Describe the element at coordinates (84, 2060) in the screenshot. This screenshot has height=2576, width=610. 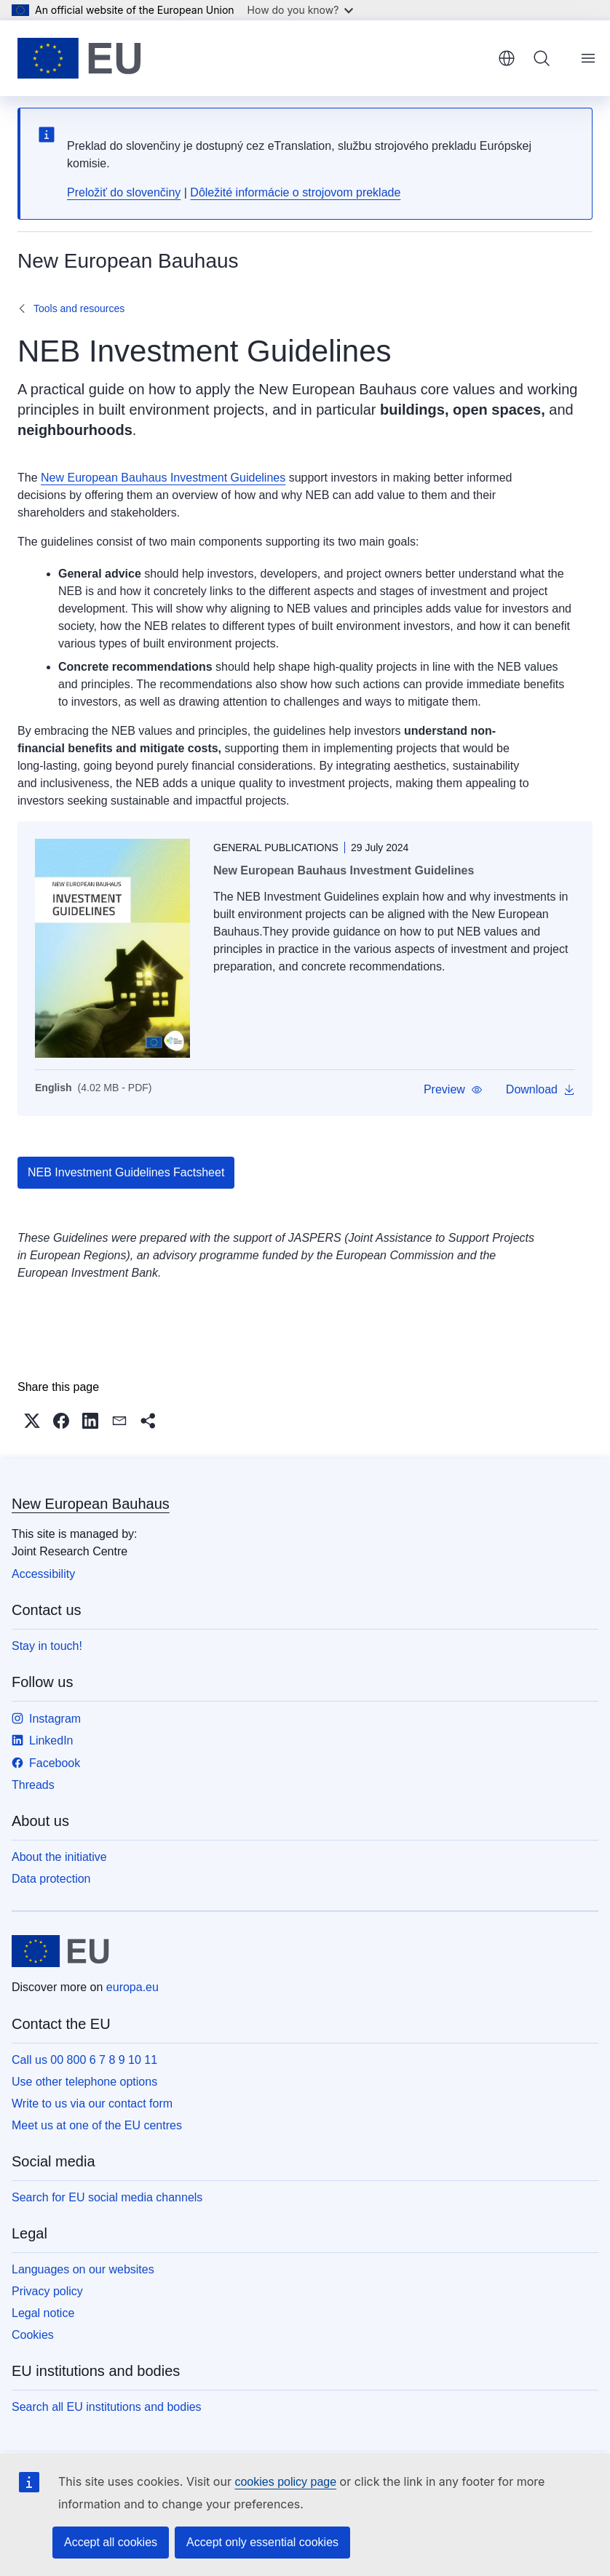
I see `Call us 00 800 6 7 8 9 10 11` at that location.